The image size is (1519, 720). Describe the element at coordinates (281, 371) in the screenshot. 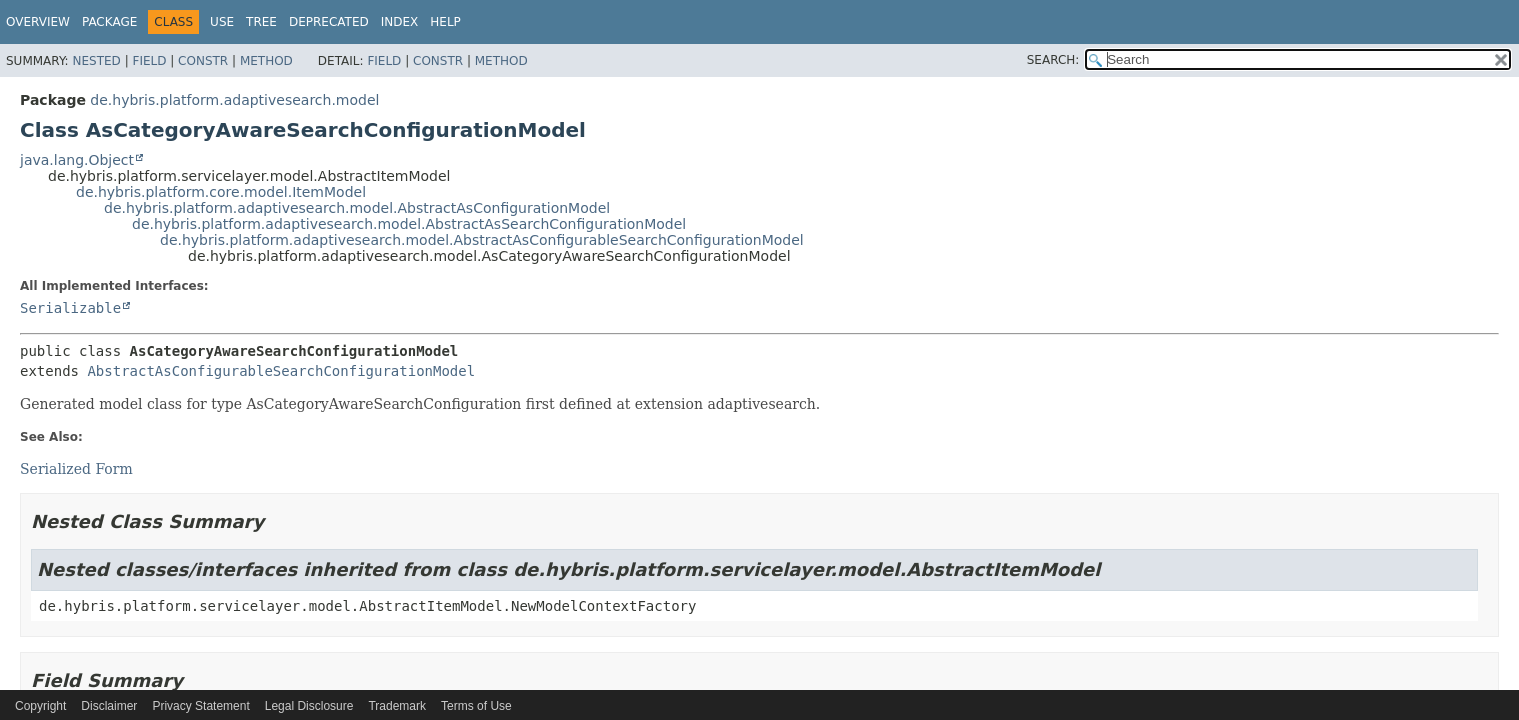

I see `AbstractAsConfigurableSearchConfigurationModel` at that location.